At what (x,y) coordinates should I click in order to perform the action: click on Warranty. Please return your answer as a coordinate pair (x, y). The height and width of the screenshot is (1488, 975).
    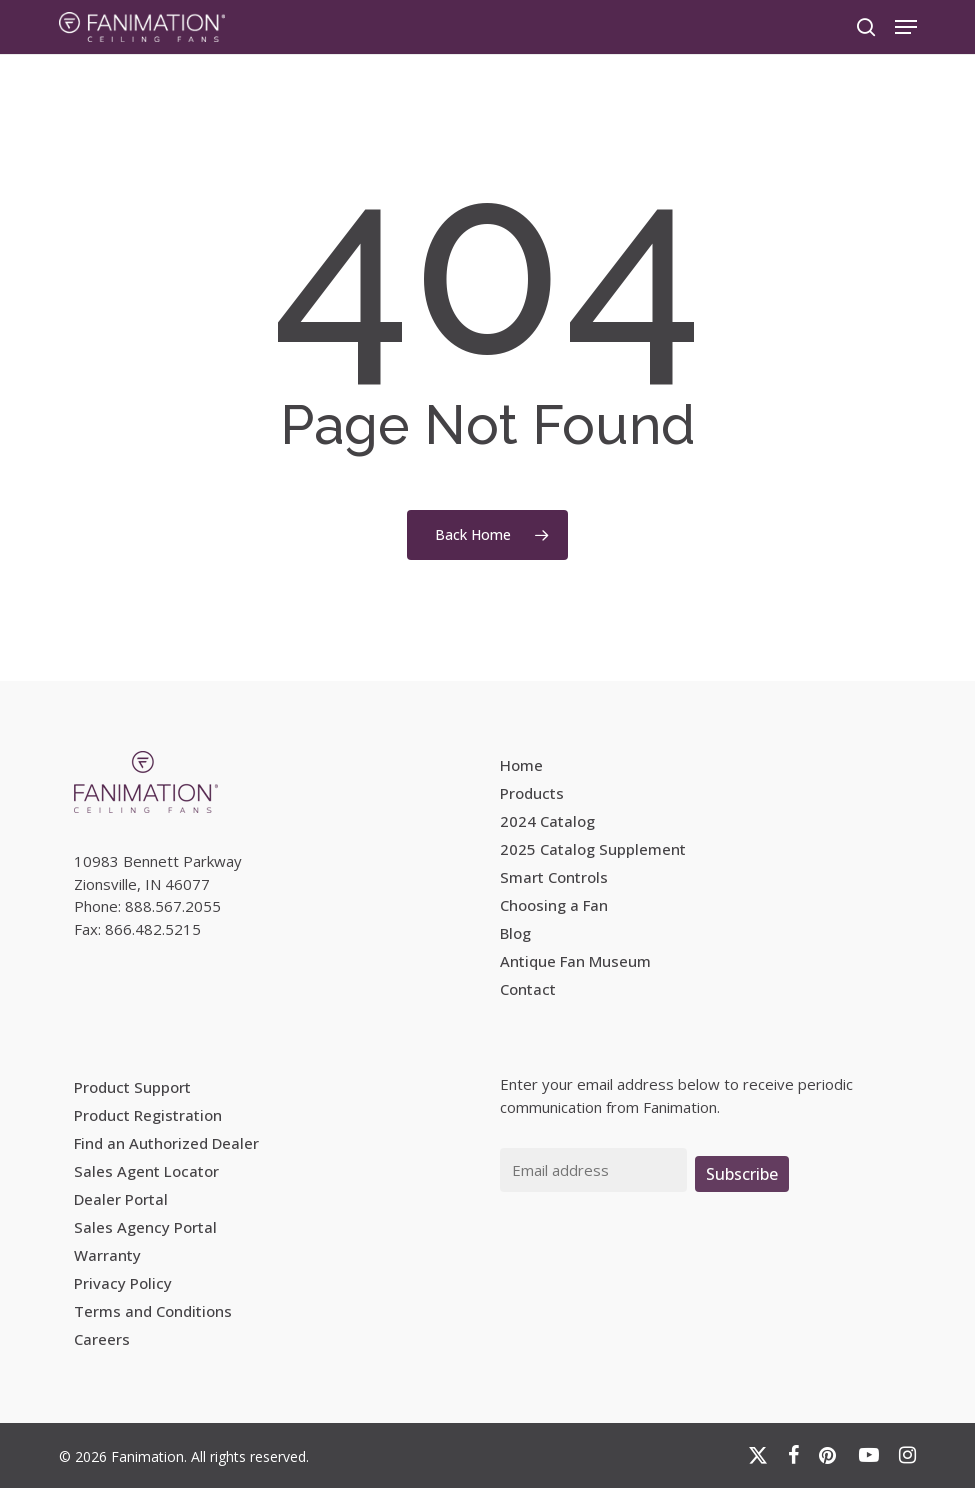
    Looking at the image, I should click on (107, 1255).